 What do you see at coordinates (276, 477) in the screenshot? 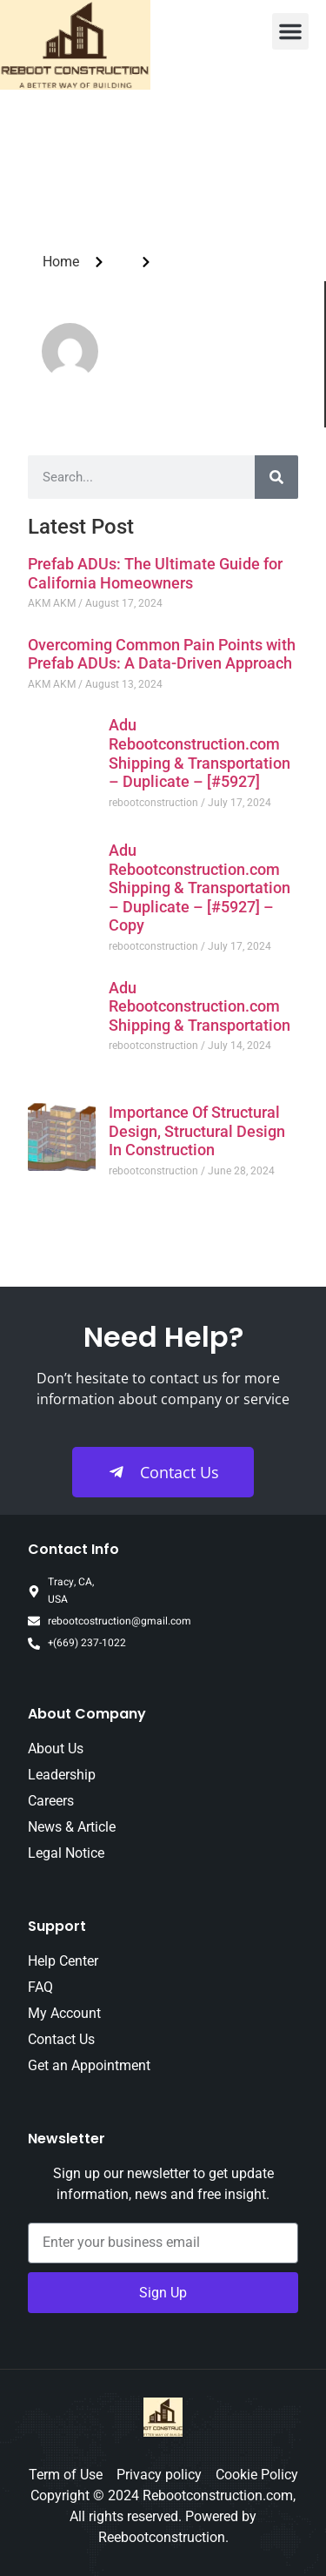
I see `[Search]` at bounding box center [276, 477].